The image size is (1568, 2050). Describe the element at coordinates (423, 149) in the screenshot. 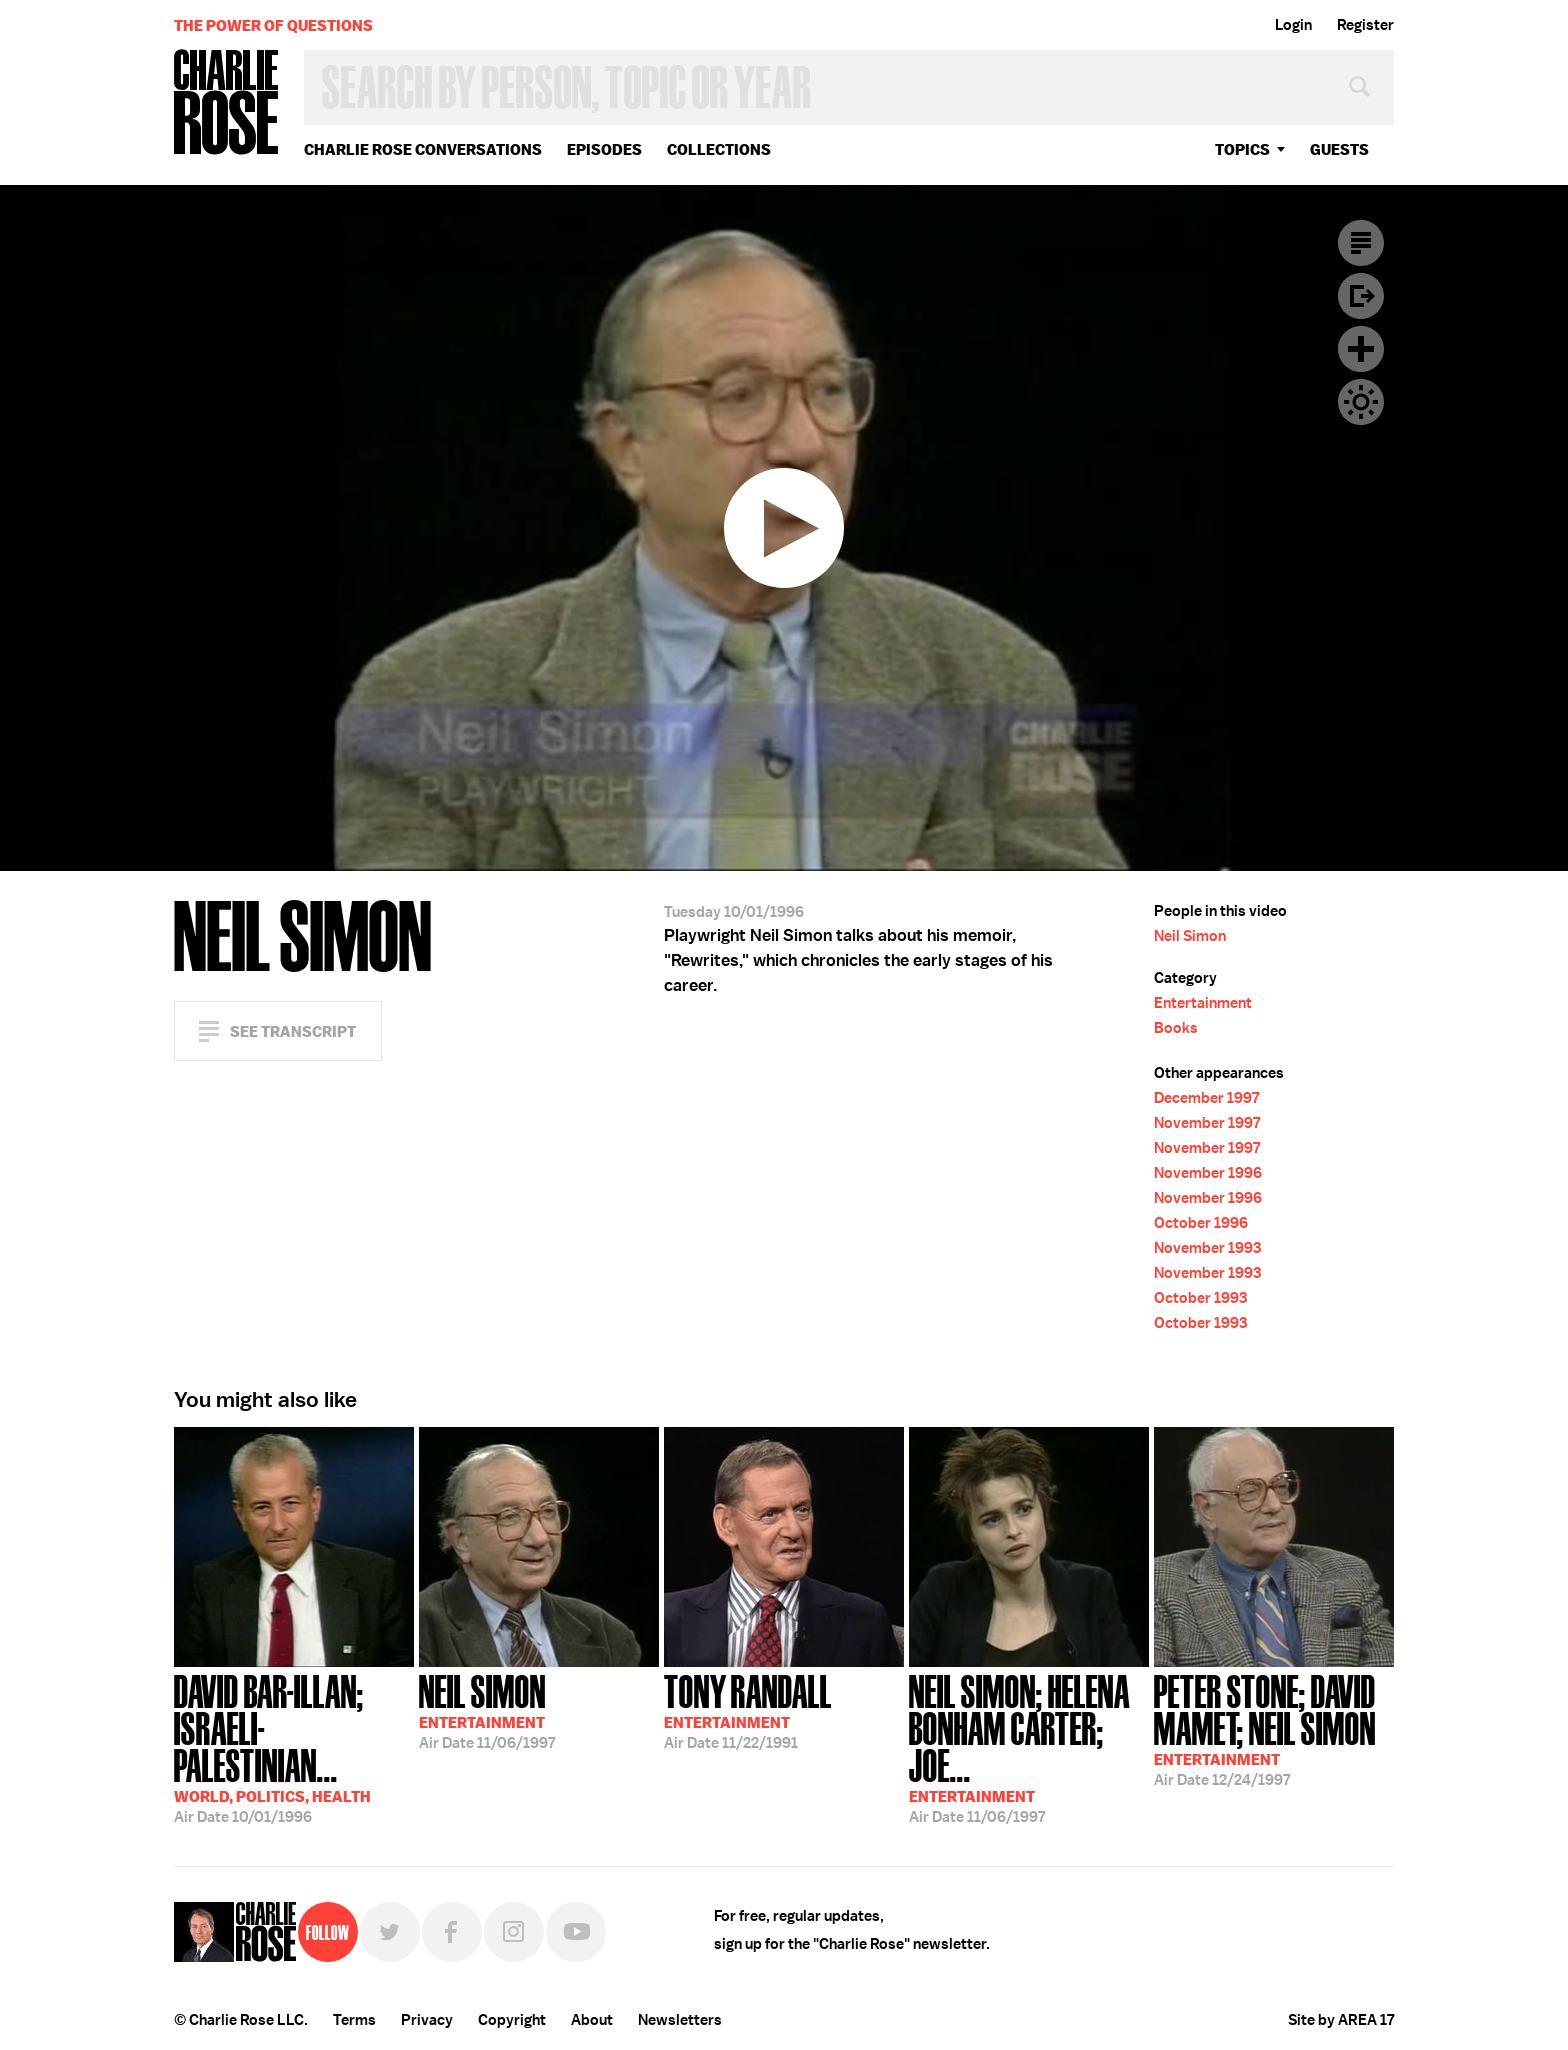

I see `Charlie Rose Conversations` at that location.